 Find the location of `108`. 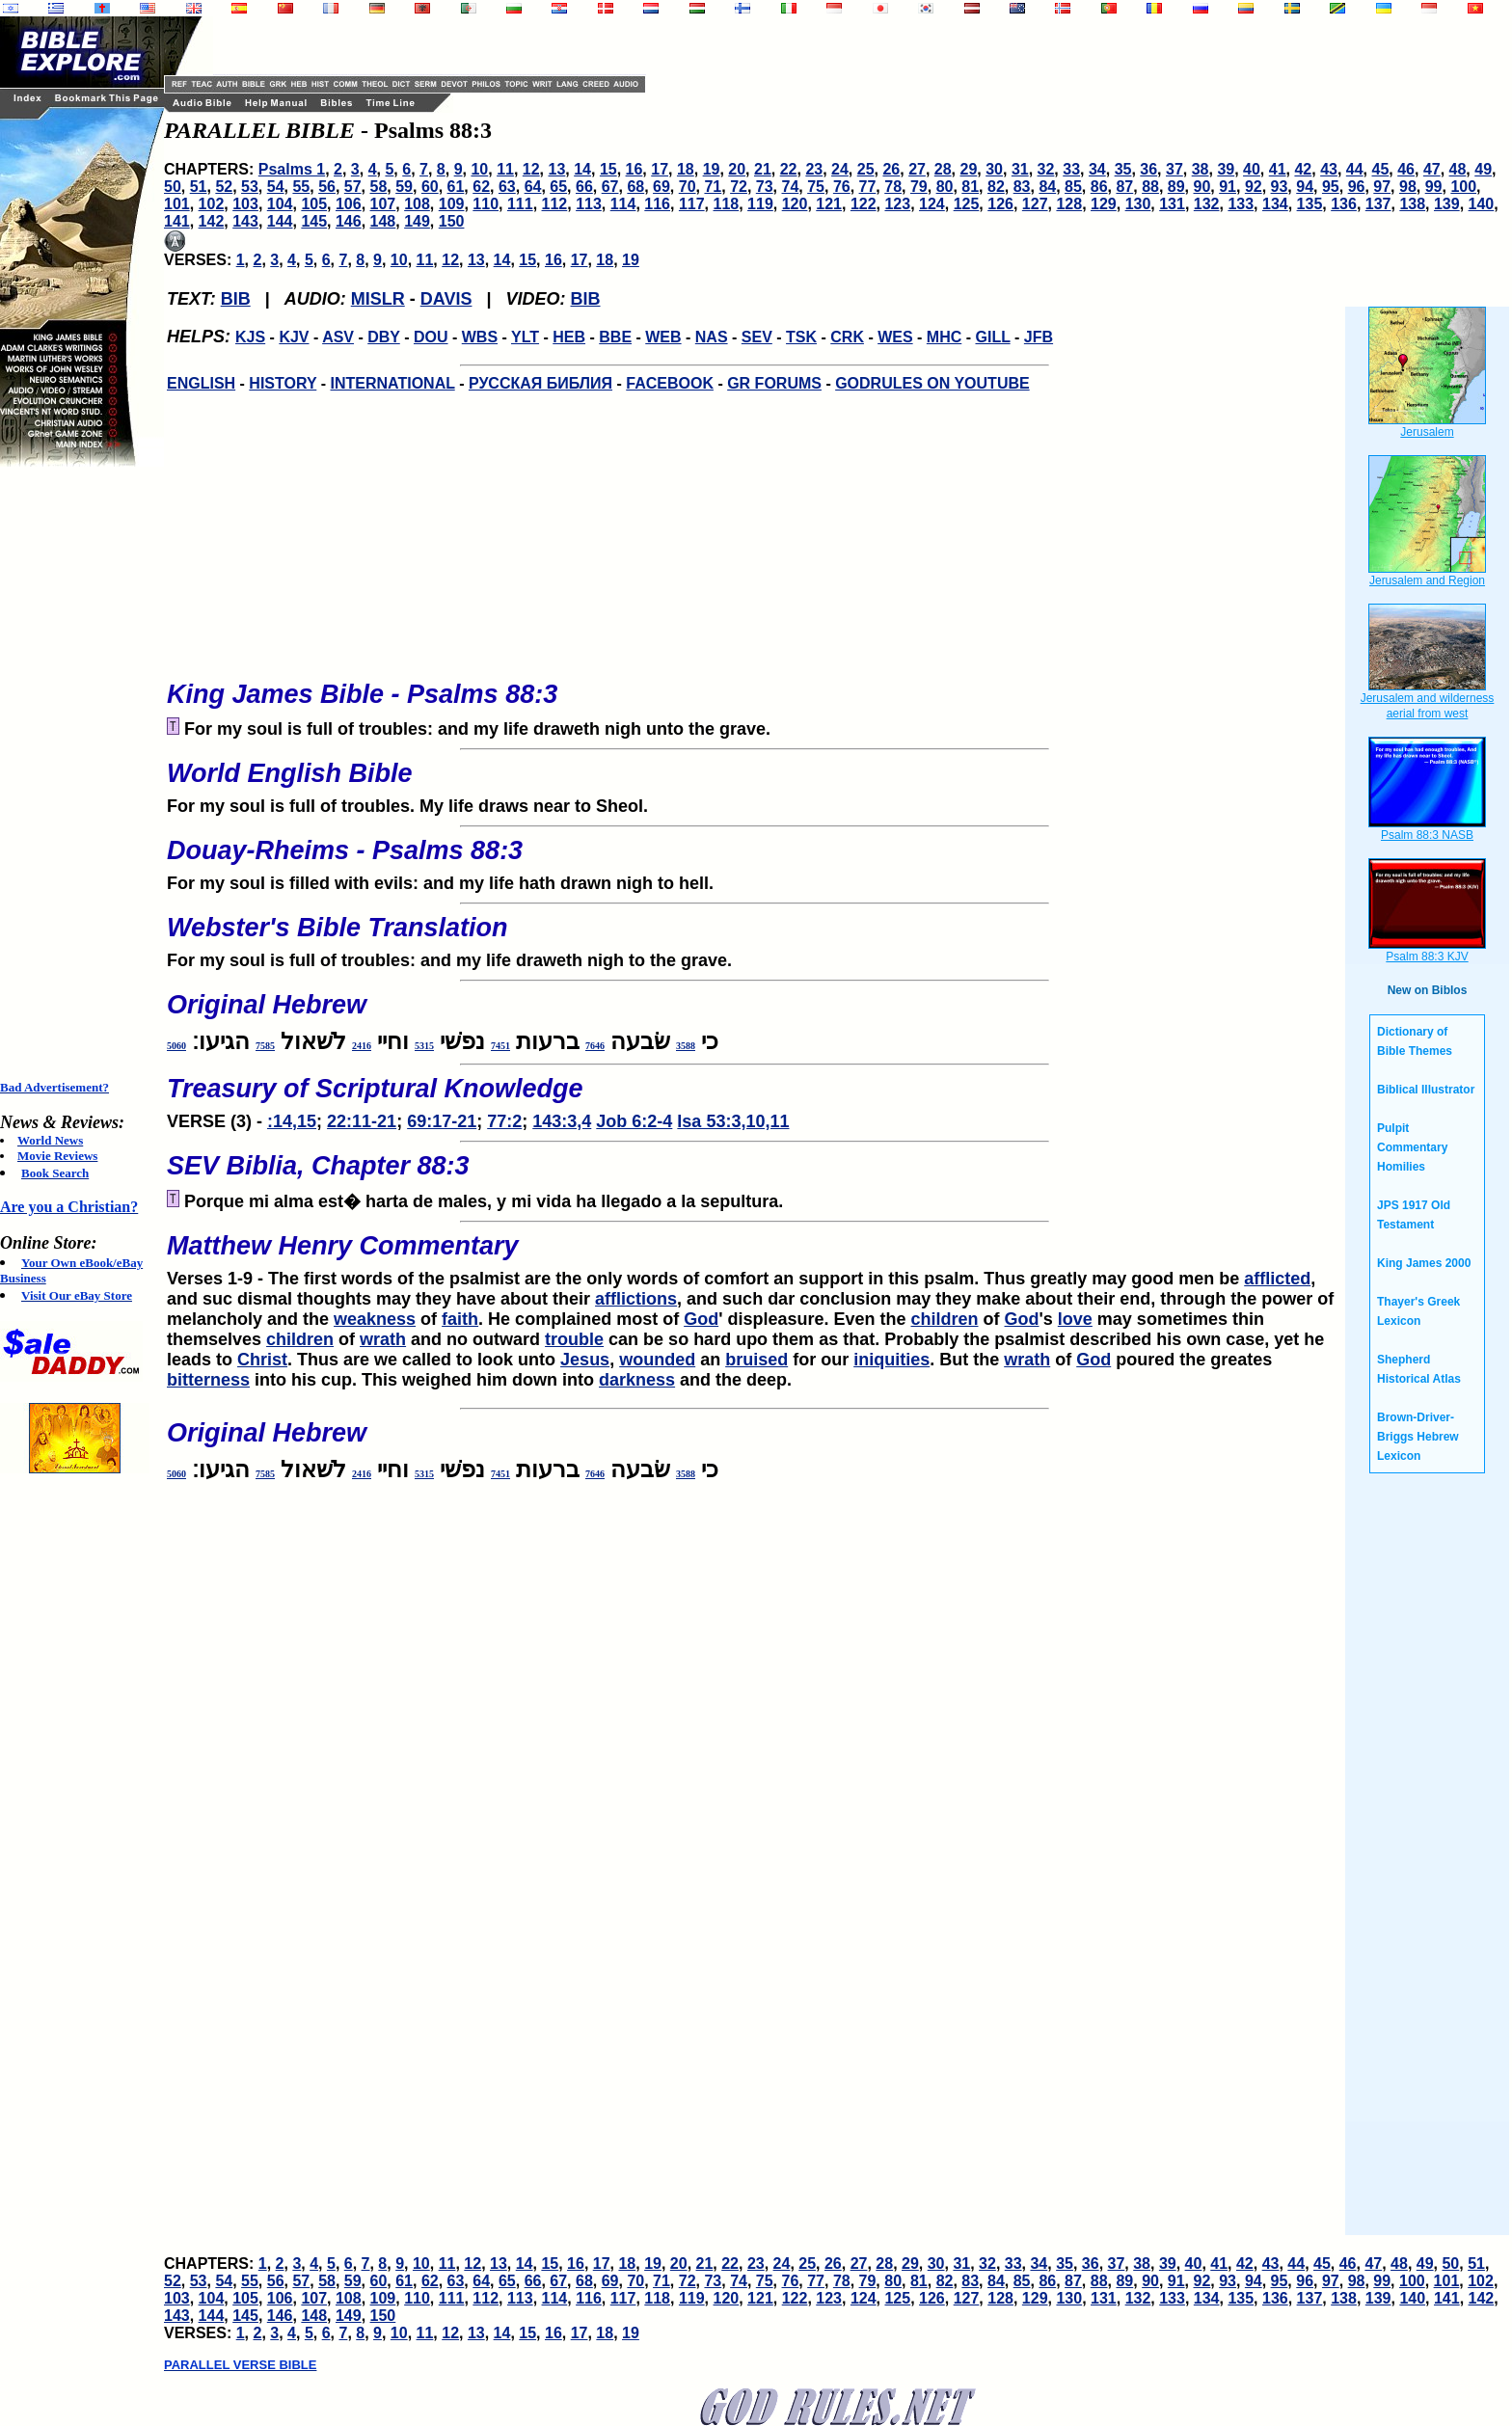

108 is located at coordinates (417, 204).